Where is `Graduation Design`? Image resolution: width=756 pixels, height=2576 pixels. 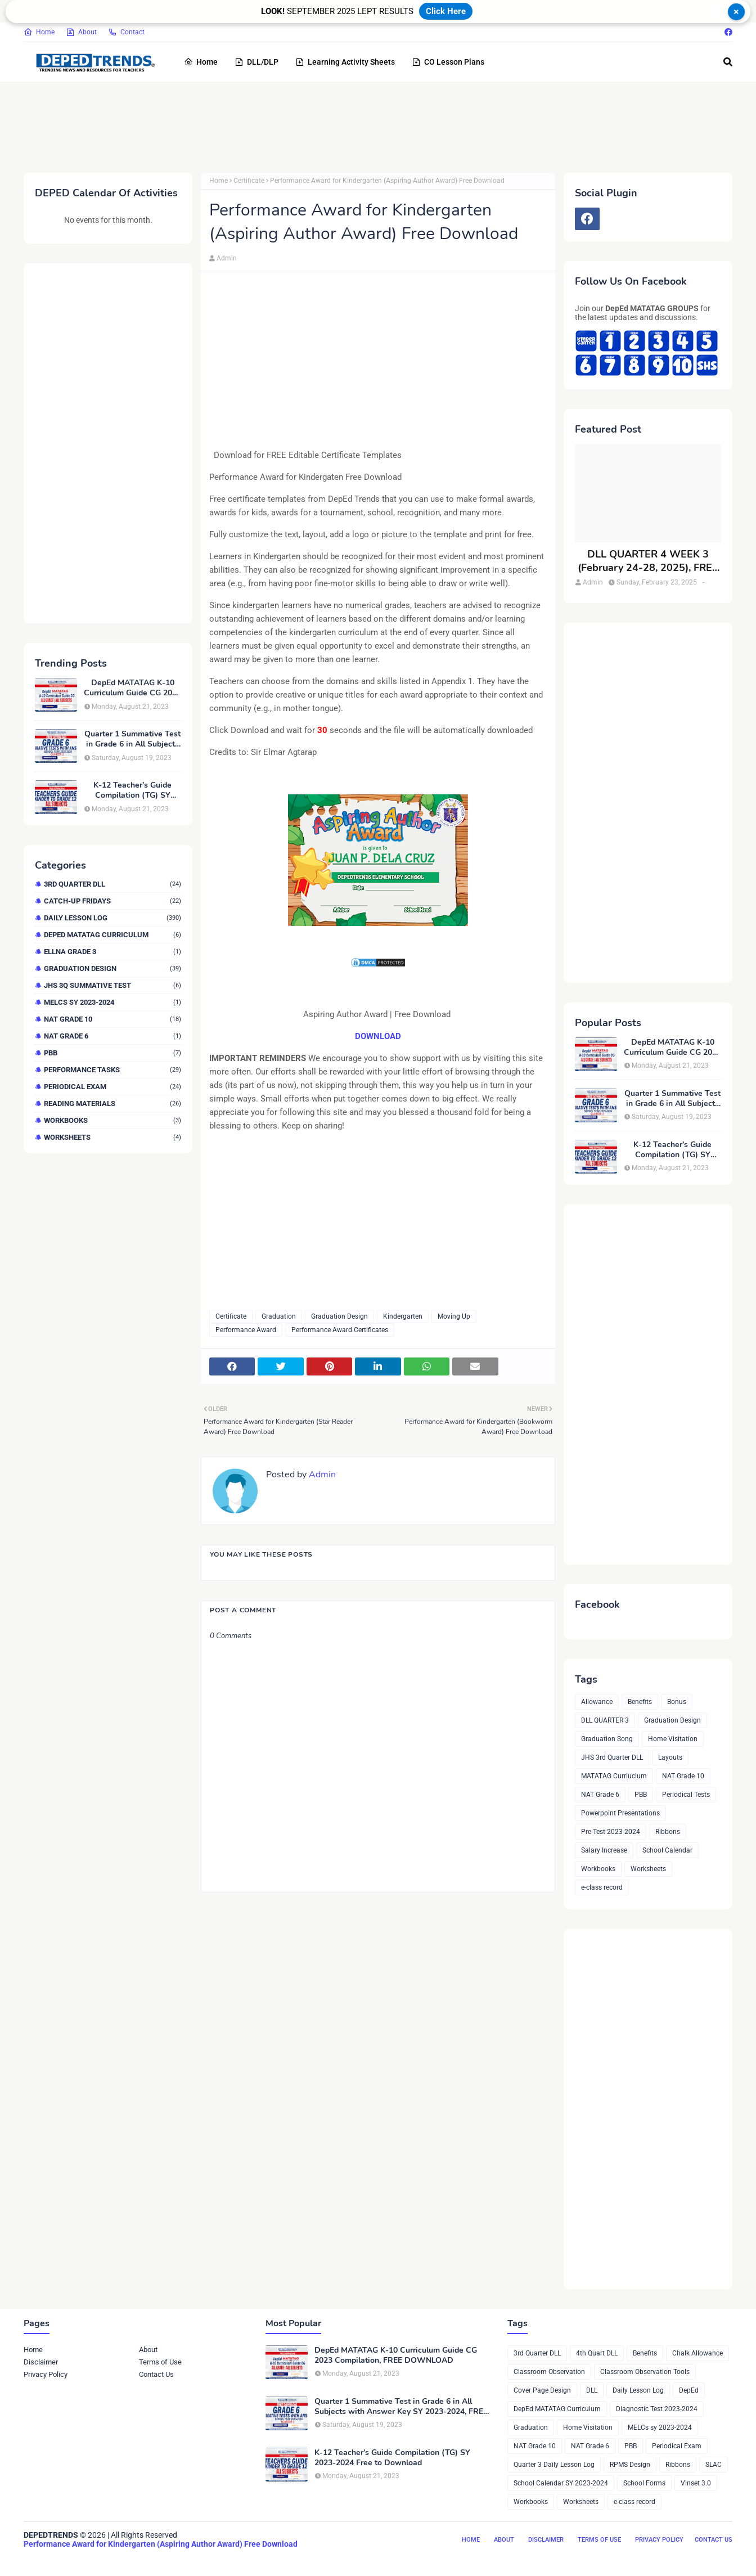 Graduation Design is located at coordinates (112, 968).